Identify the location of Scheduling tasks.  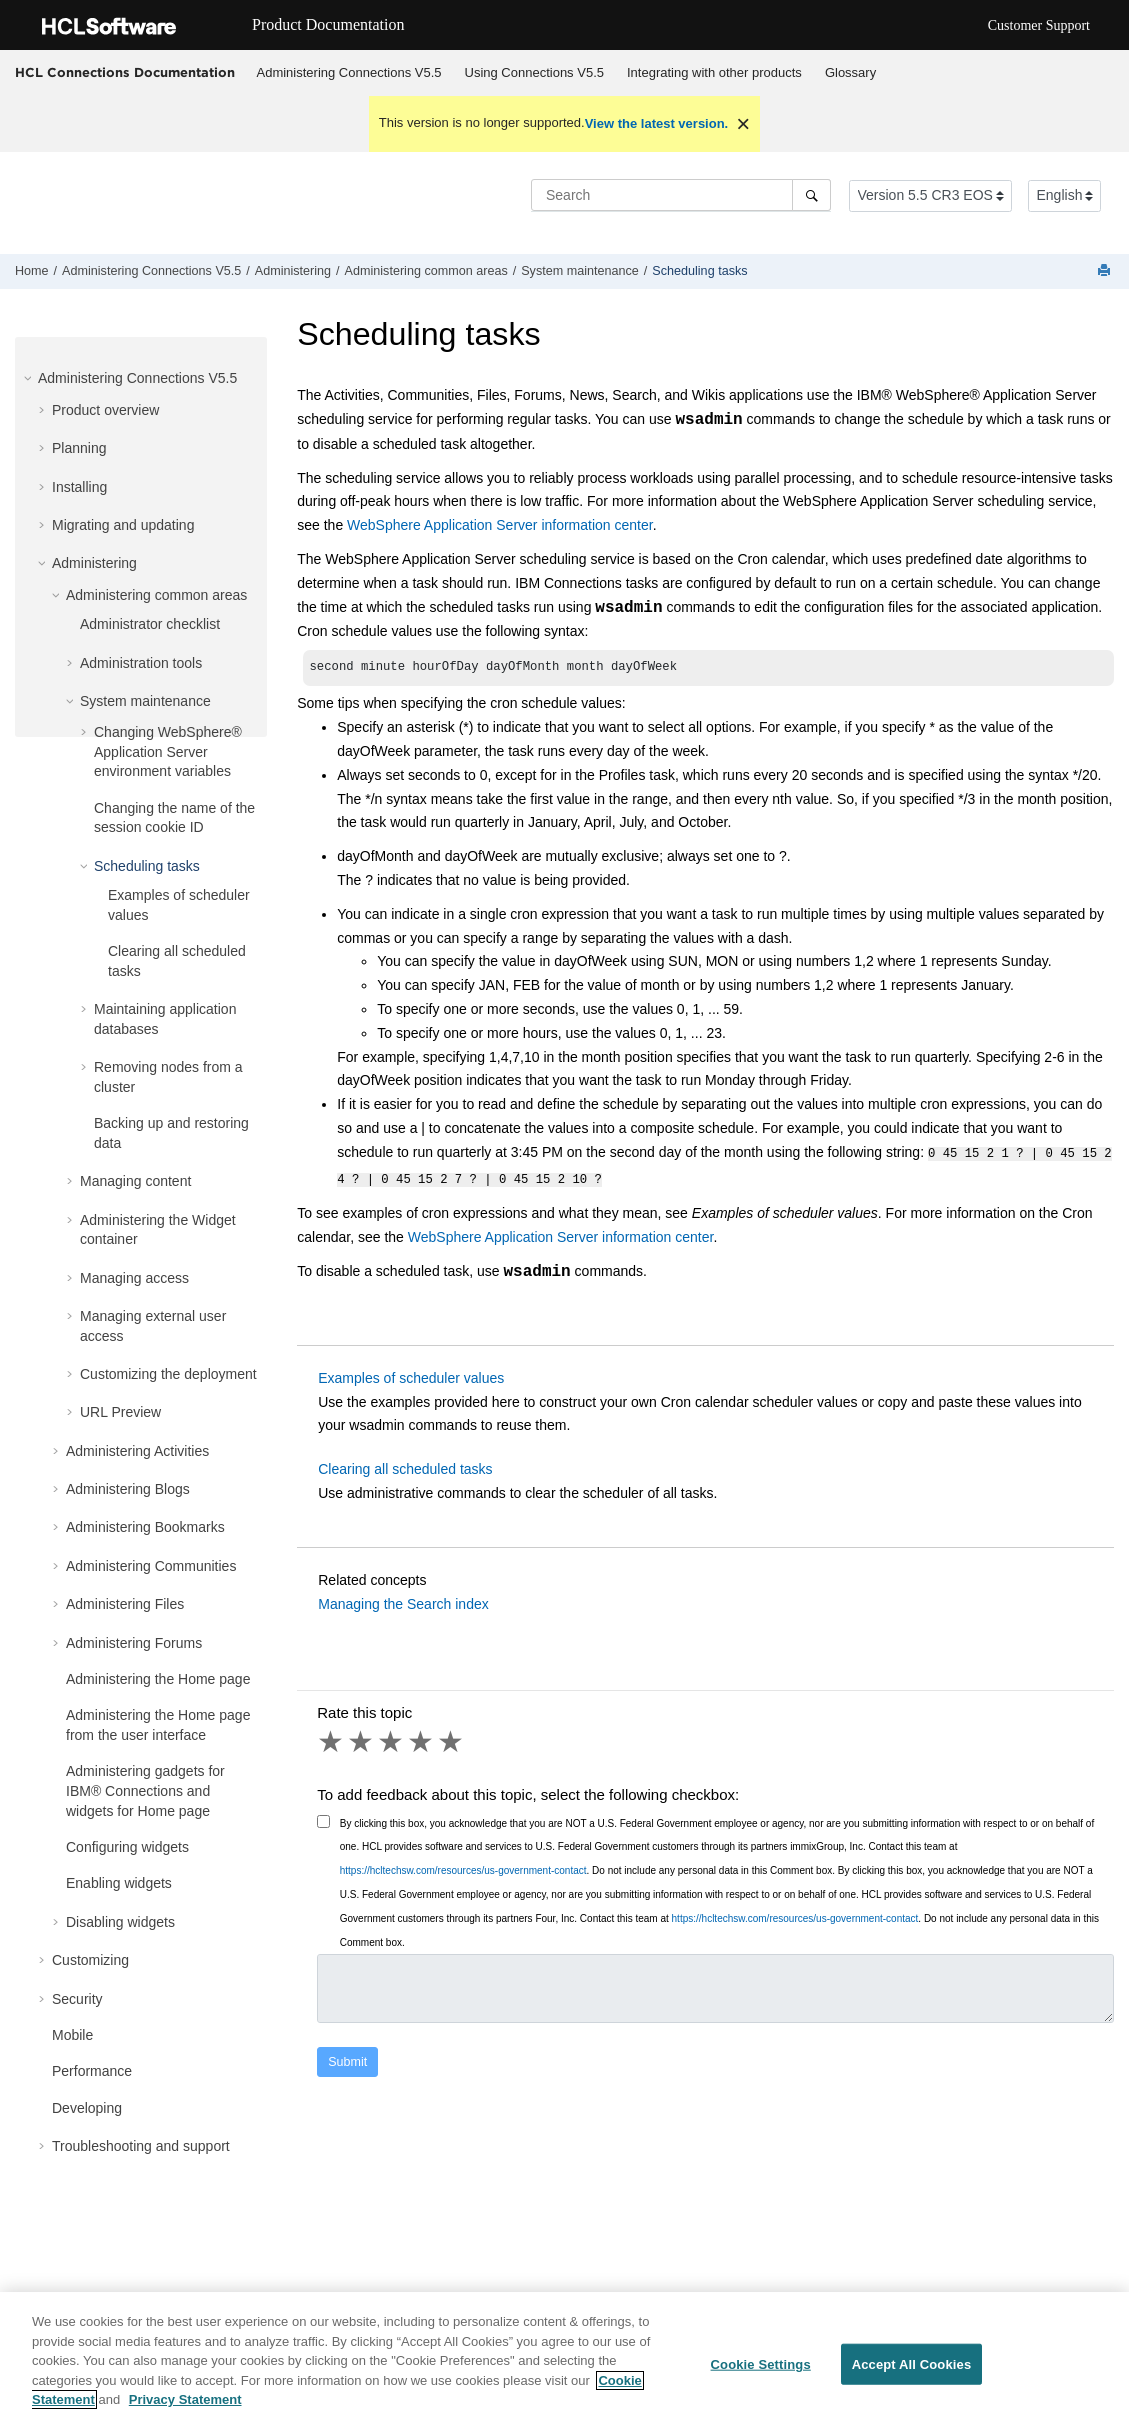
(699, 271).